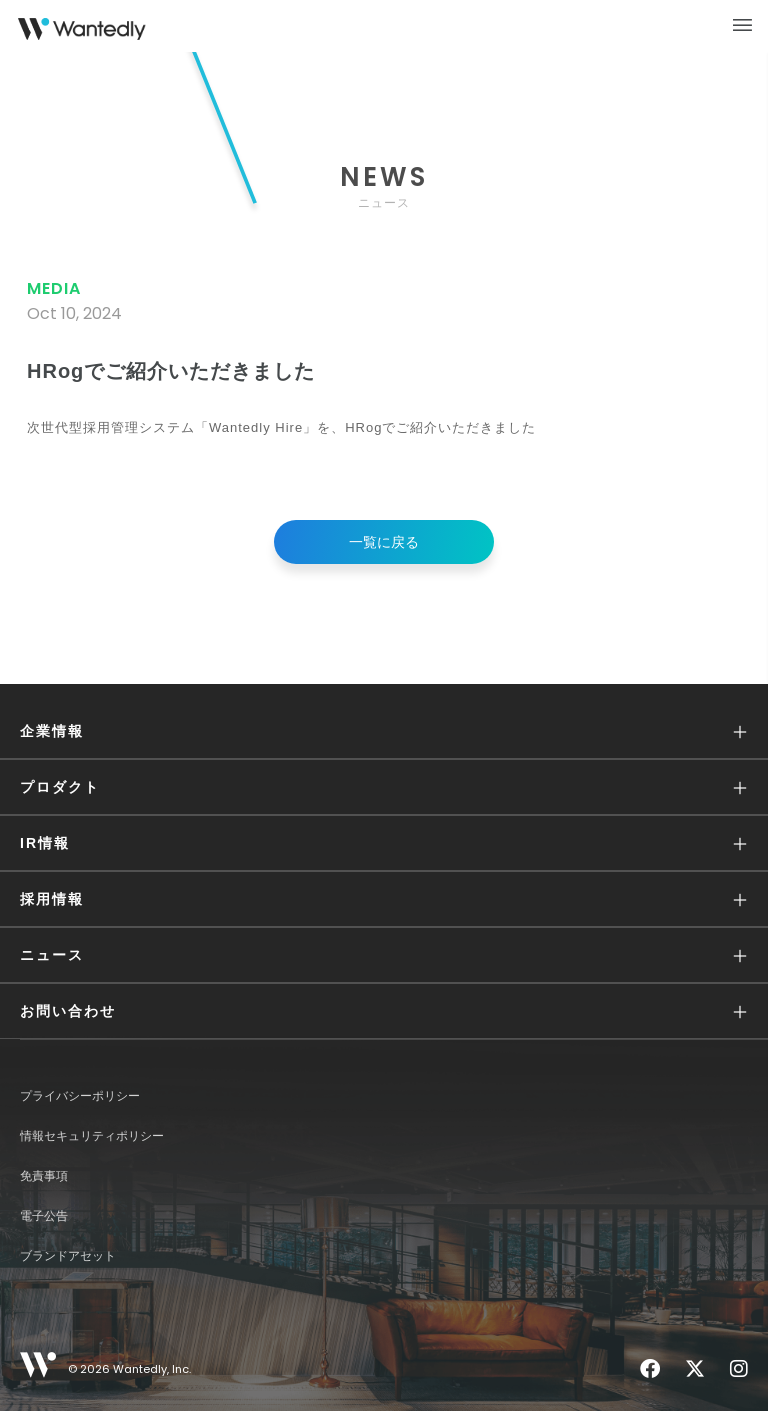  What do you see at coordinates (68, 1256) in the screenshot?
I see `ブランドアセット` at bounding box center [68, 1256].